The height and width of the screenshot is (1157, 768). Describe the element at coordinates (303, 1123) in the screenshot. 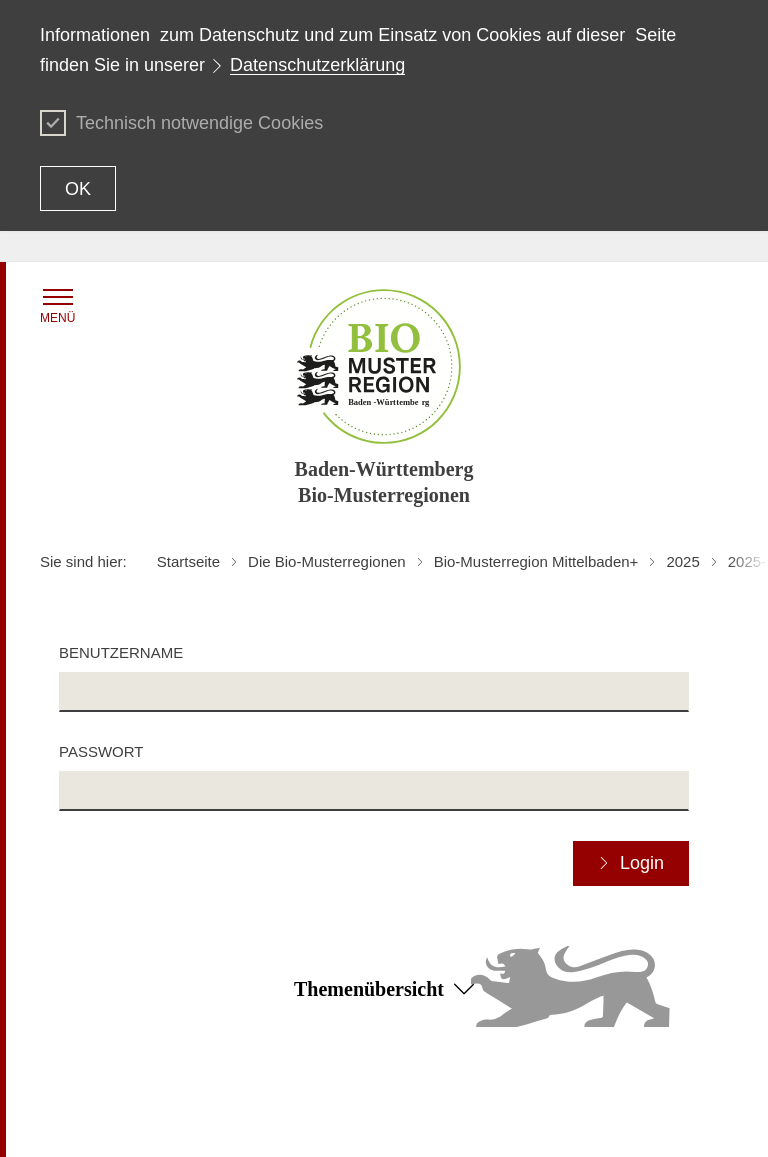

I see `Impressum` at that location.